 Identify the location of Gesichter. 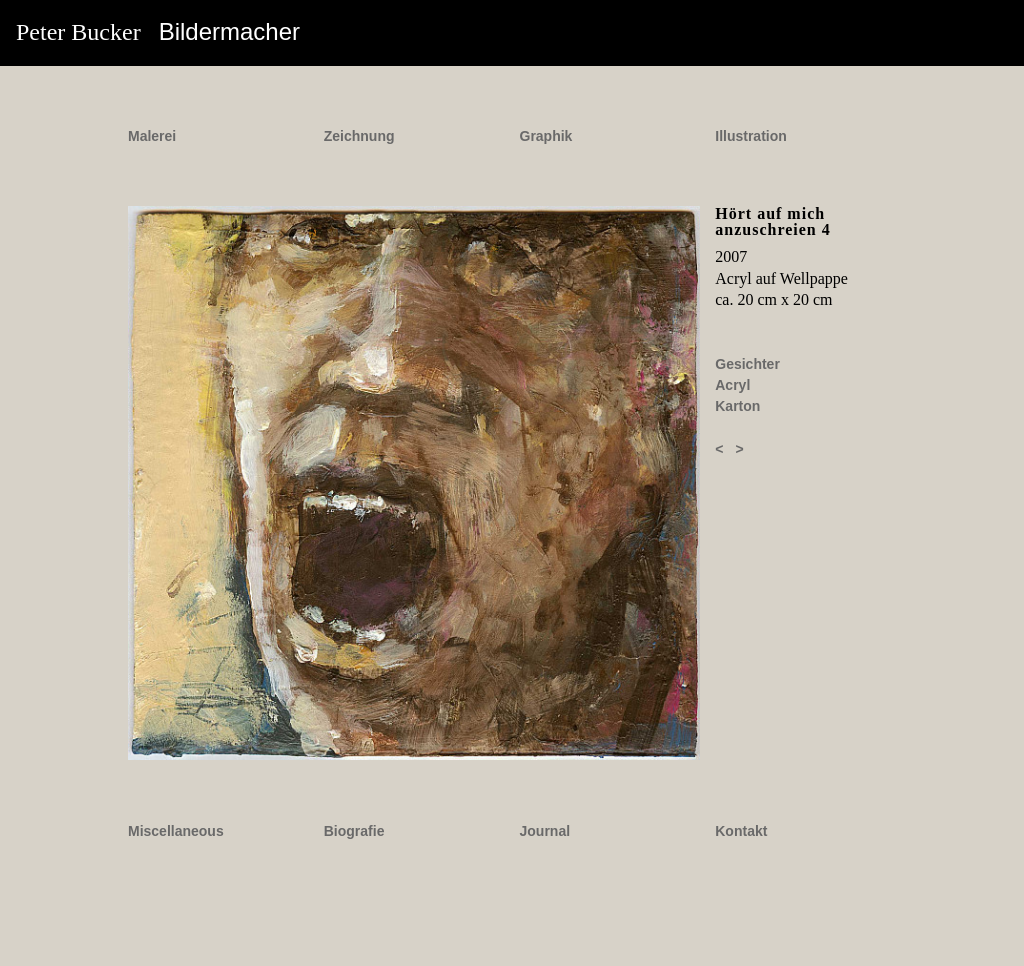
(747, 364).